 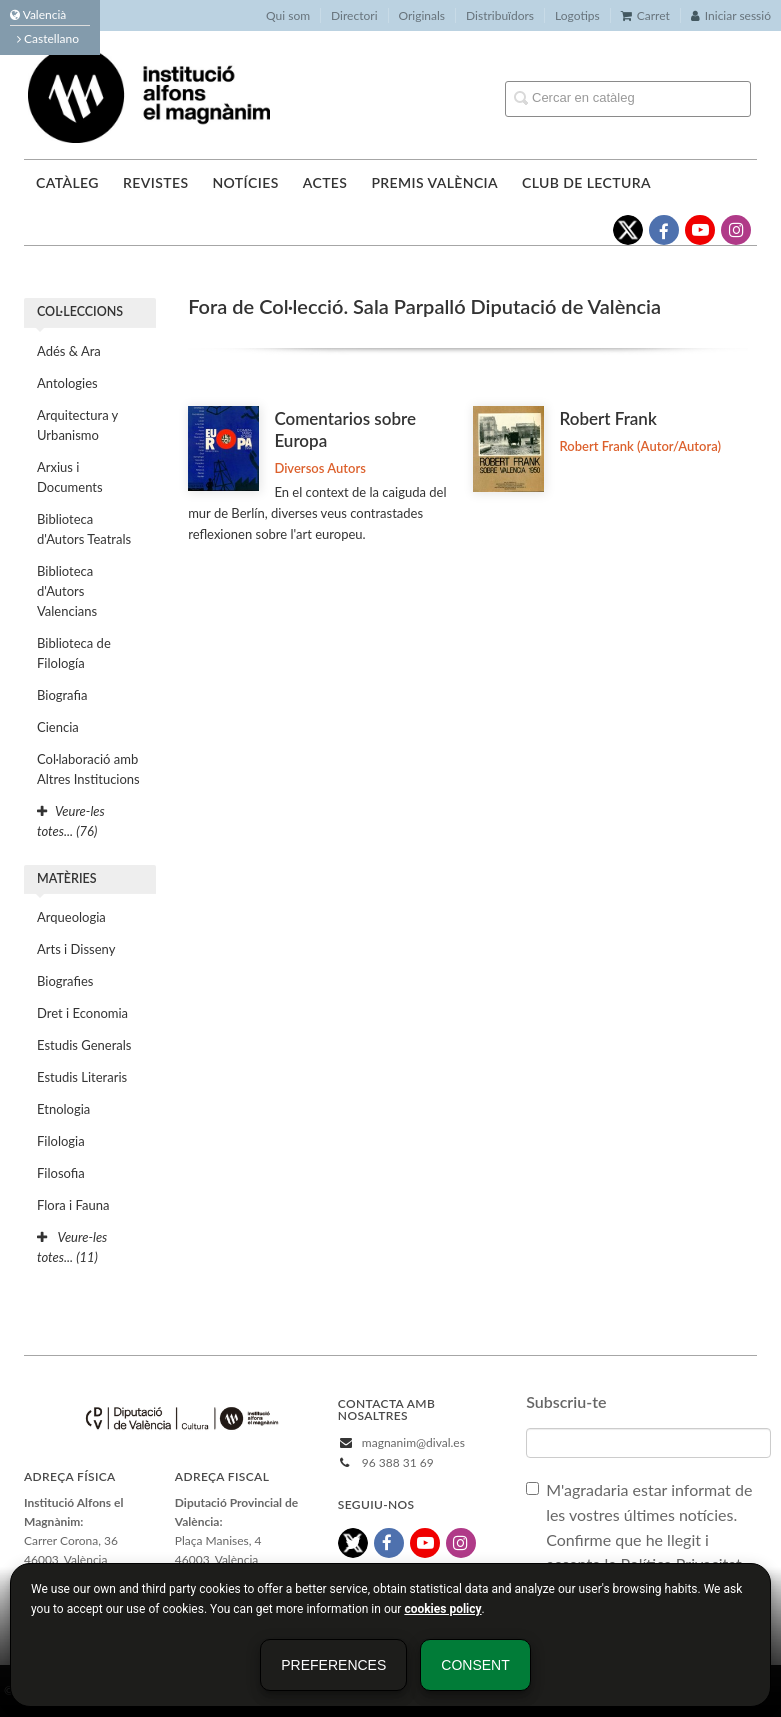 I want to click on Arqueologia, so click(x=71, y=917).